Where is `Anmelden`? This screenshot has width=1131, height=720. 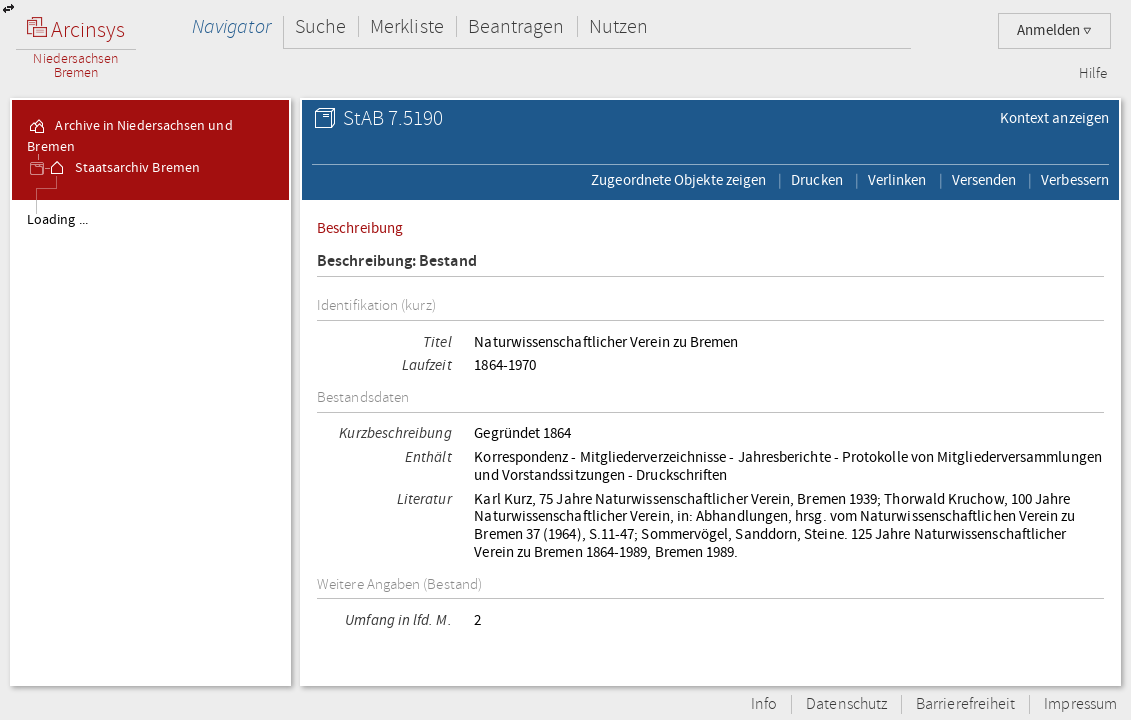 Anmelden is located at coordinates (1054, 30).